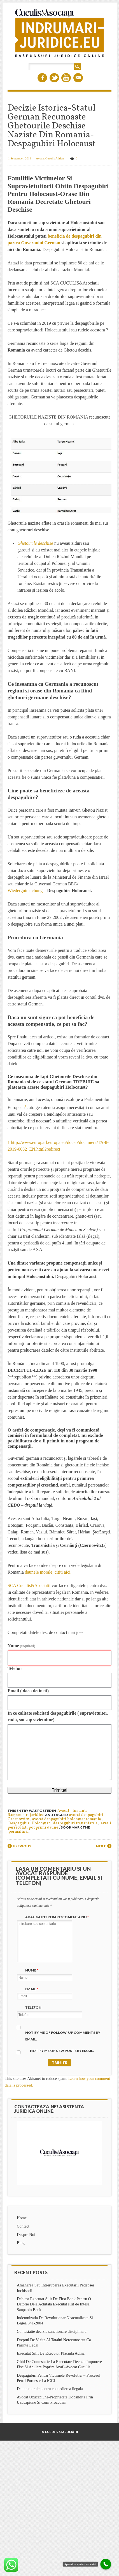 The width and height of the screenshot is (119, 2576). What do you see at coordinates (66, 1819) in the screenshot?
I see `avocat despagubiri holocaust romania` at bounding box center [66, 1819].